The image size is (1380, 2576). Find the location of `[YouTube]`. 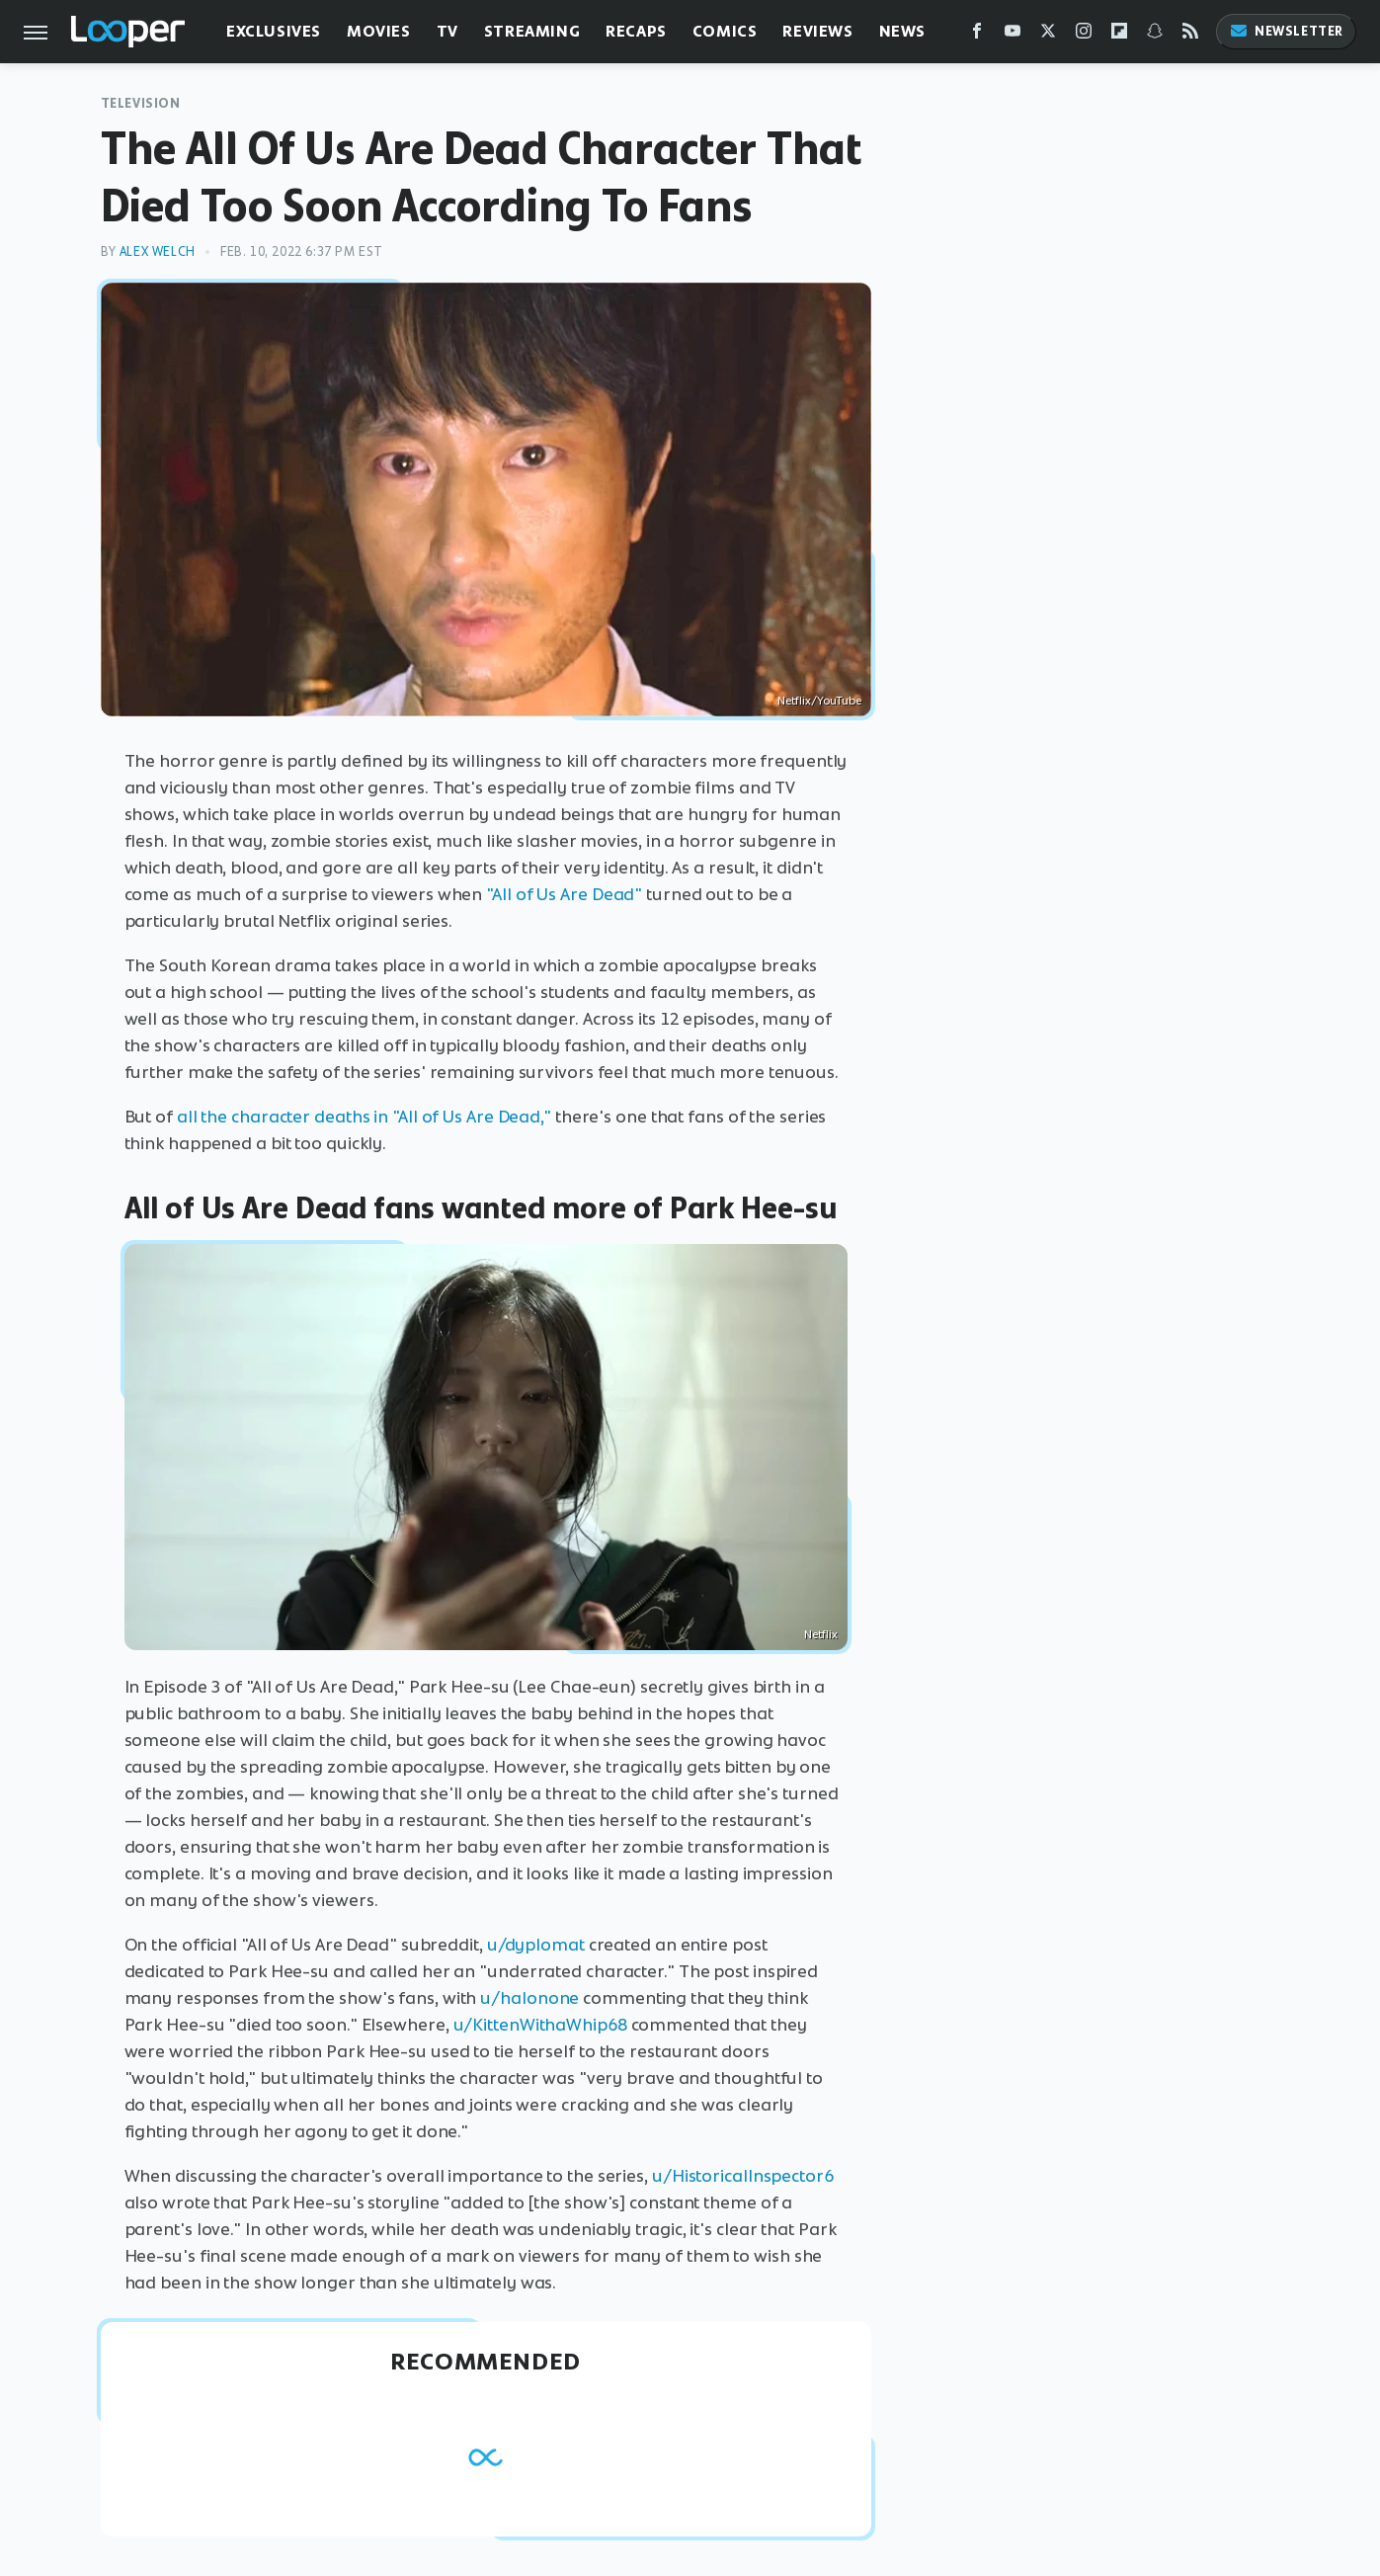

[YouTube] is located at coordinates (1012, 35).